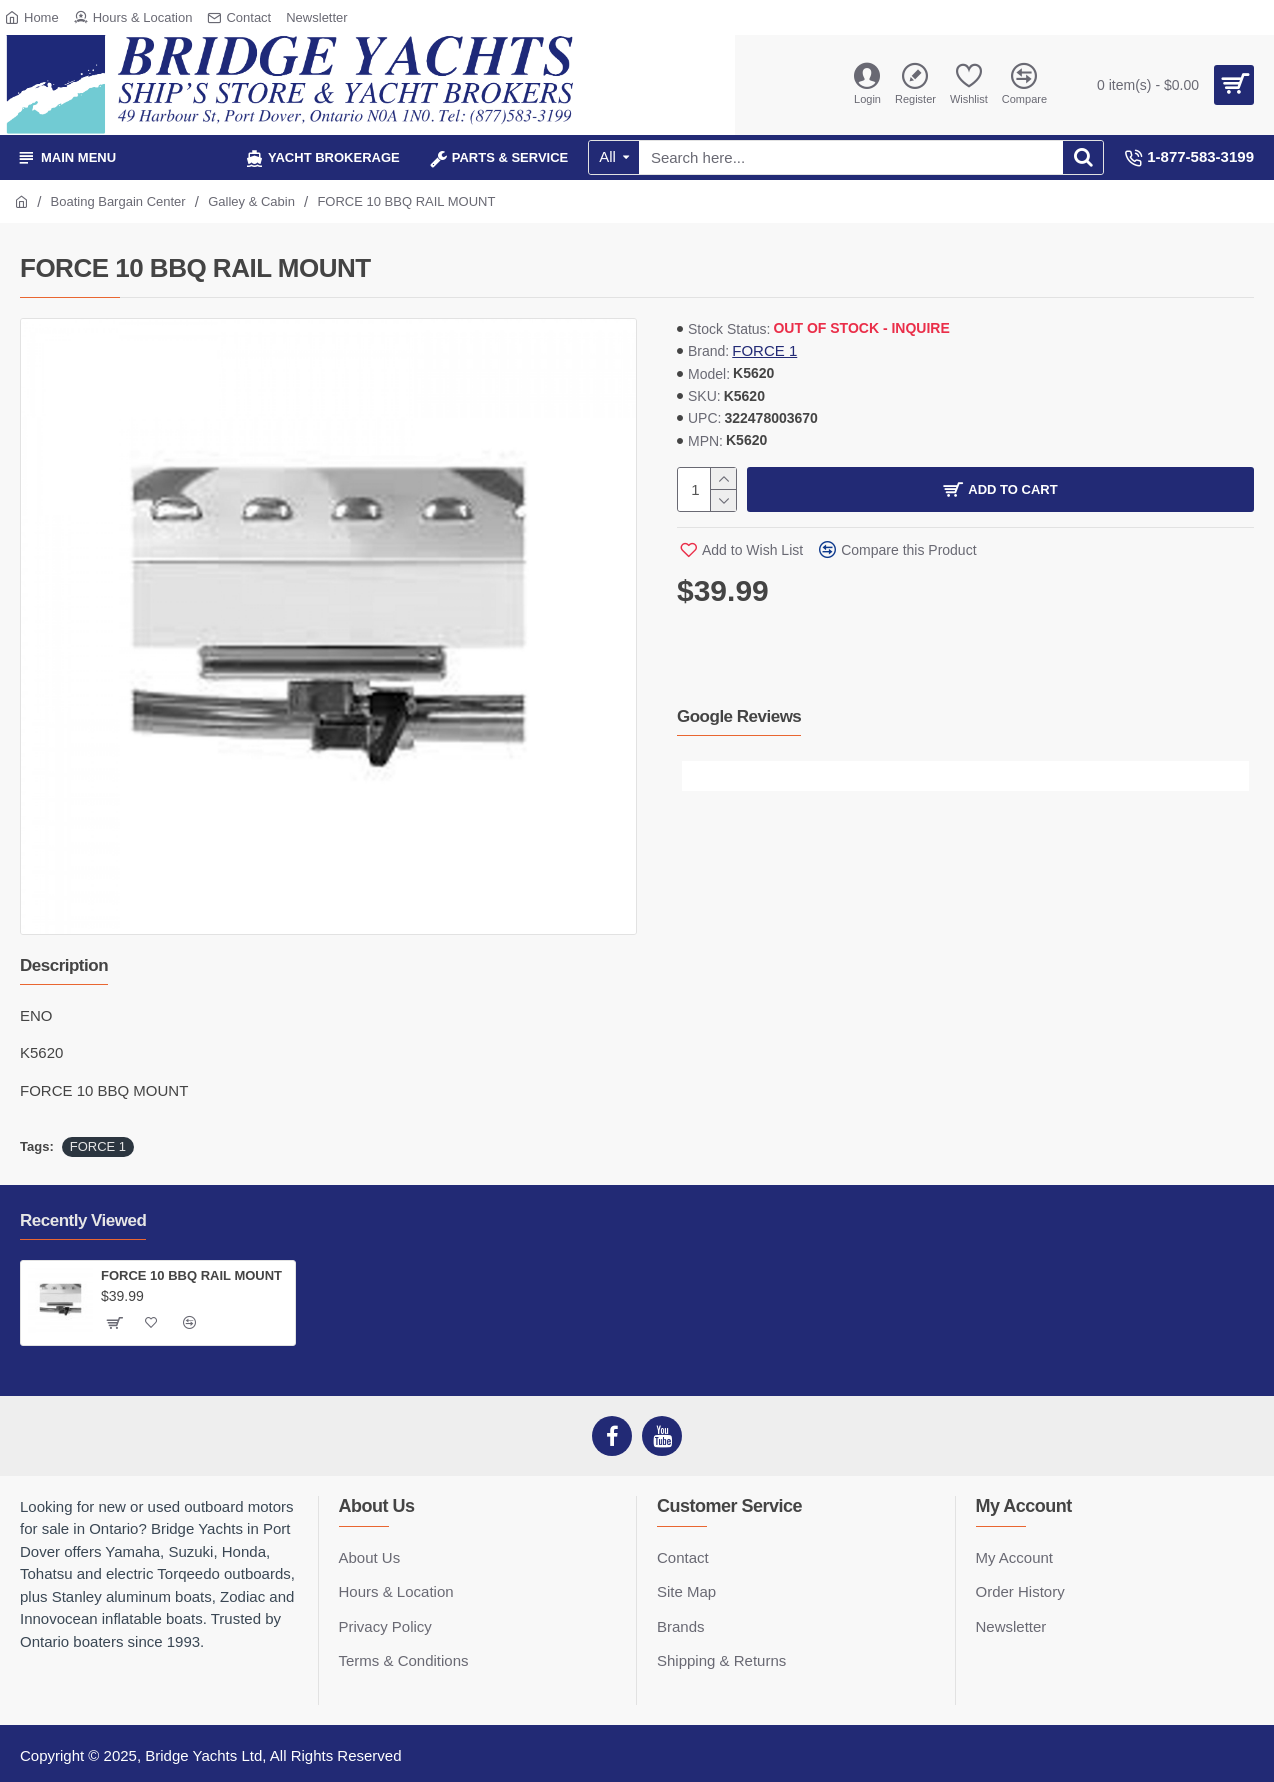 The image size is (1274, 1782). Describe the element at coordinates (191, 1275) in the screenshot. I see `FORCE 10 BBQ RAIL MOUNT` at that location.